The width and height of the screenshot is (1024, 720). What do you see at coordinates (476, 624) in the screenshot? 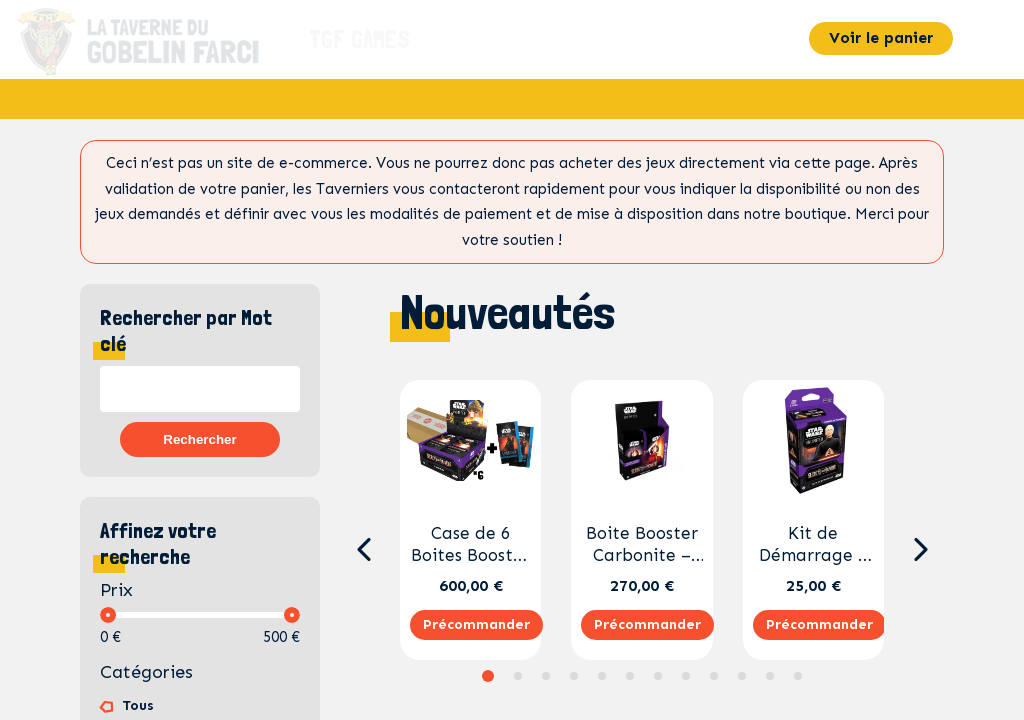
I see `Précommander` at bounding box center [476, 624].